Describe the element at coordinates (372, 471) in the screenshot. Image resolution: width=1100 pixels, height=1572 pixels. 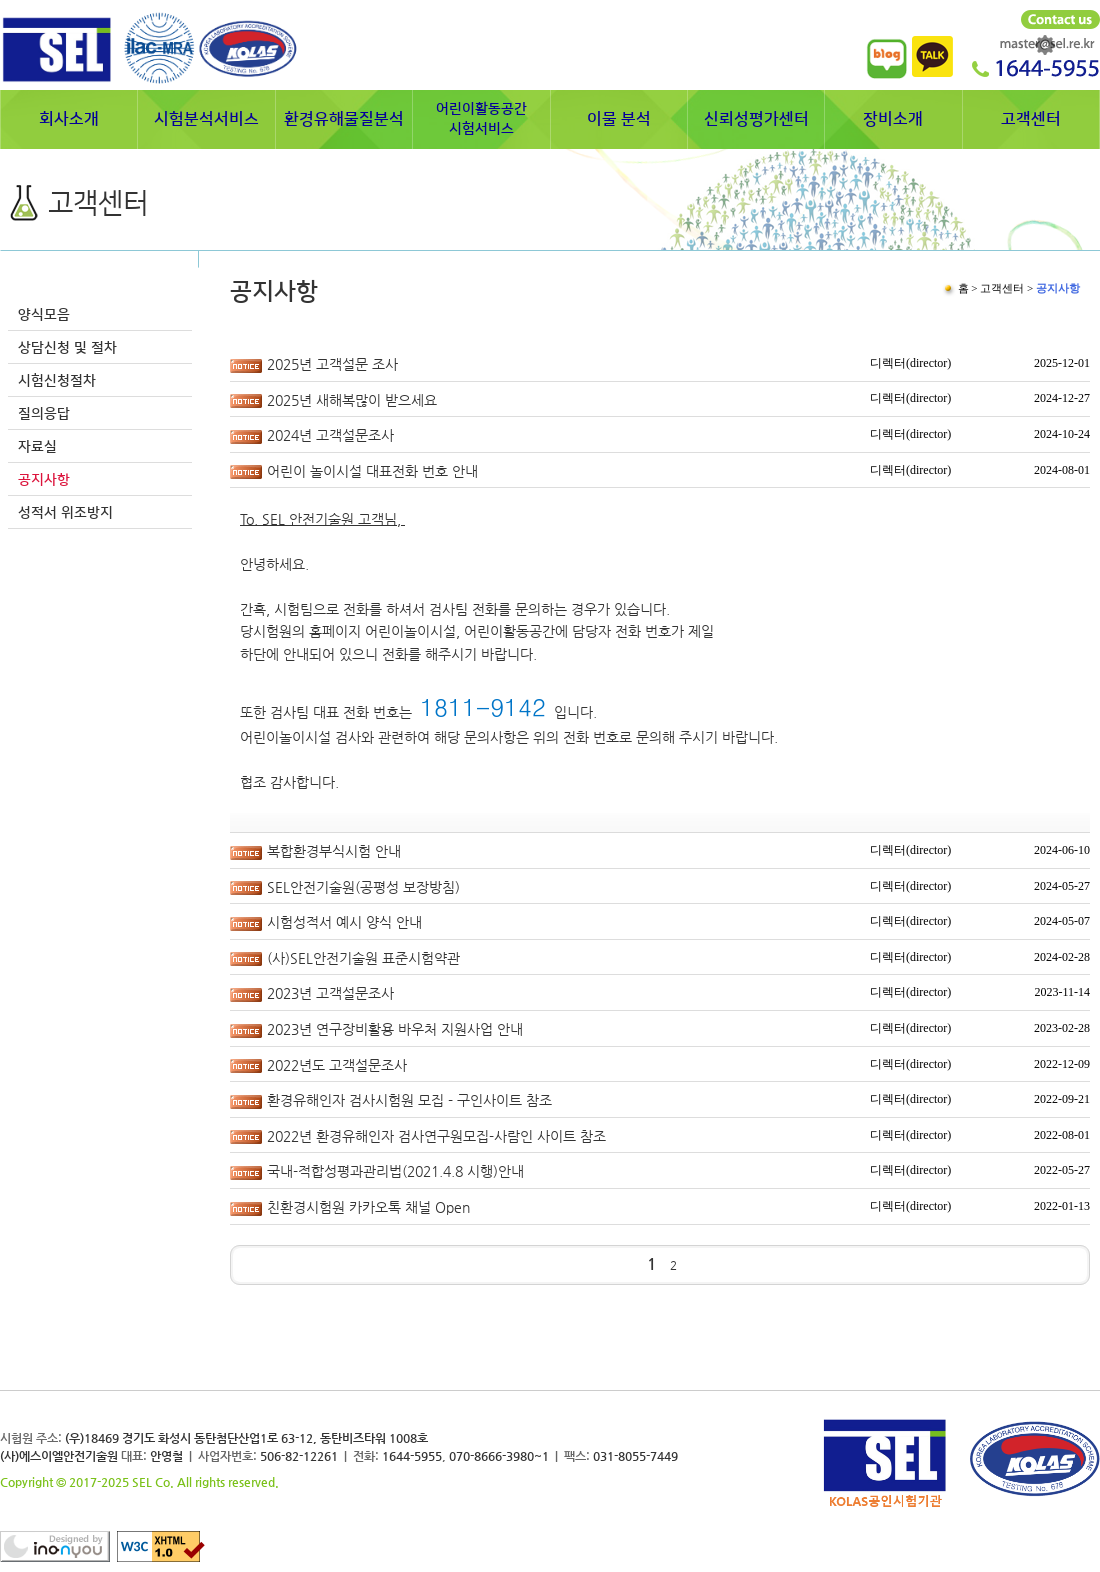
I see `어린이 놀이시설 대표전화 번호 안내` at that location.